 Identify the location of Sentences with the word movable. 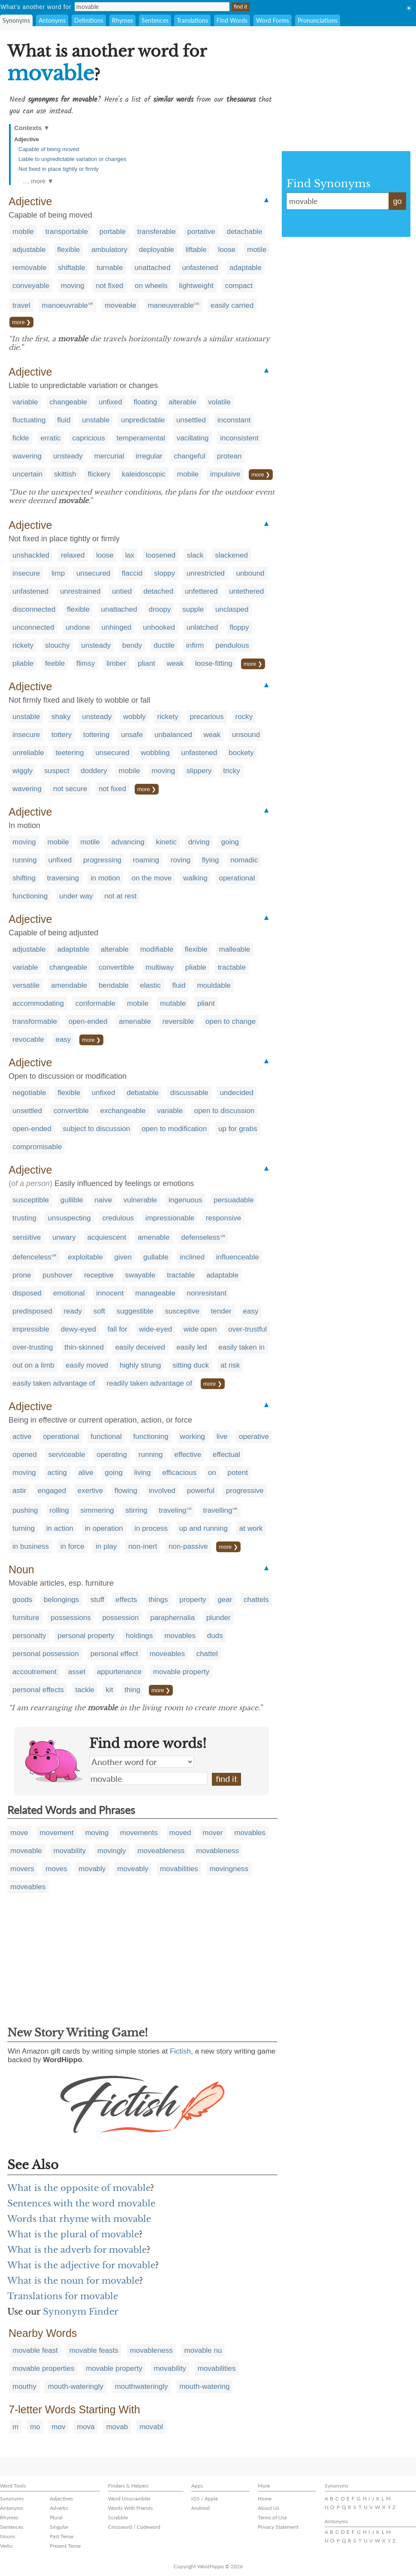
(81, 2203).